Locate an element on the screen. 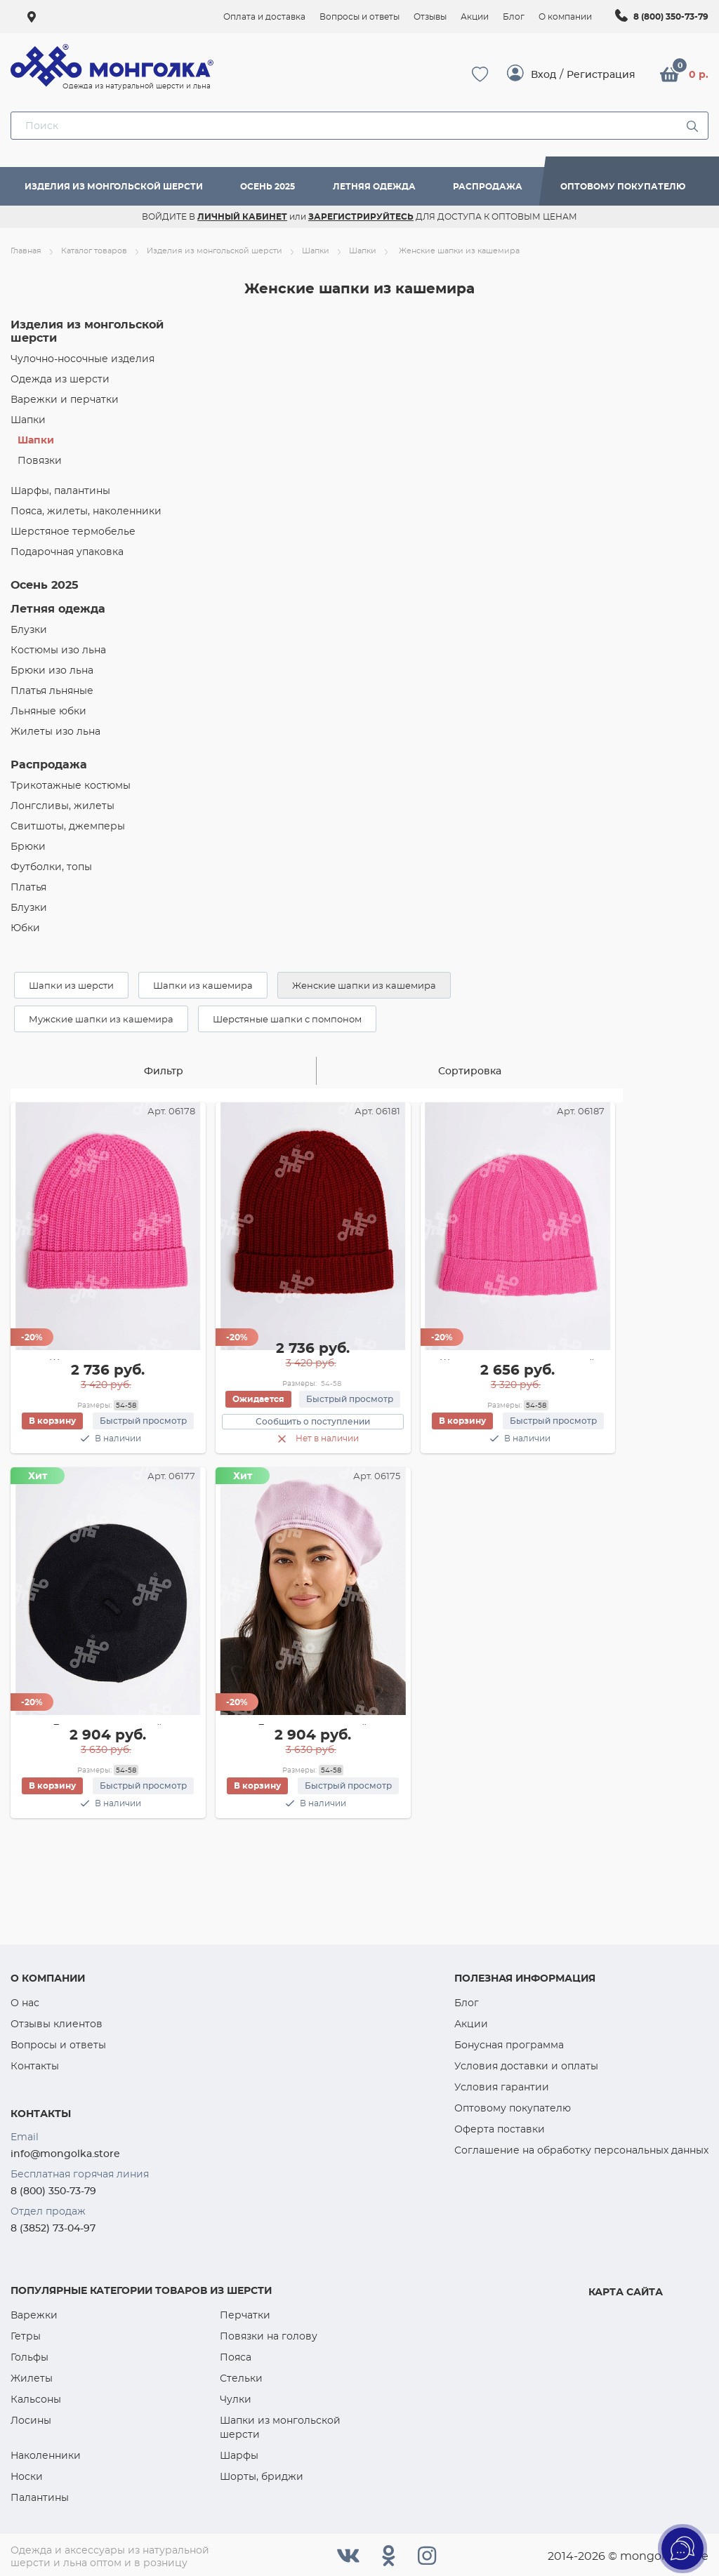  Женские шапки из кашемира is located at coordinates (364, 985).